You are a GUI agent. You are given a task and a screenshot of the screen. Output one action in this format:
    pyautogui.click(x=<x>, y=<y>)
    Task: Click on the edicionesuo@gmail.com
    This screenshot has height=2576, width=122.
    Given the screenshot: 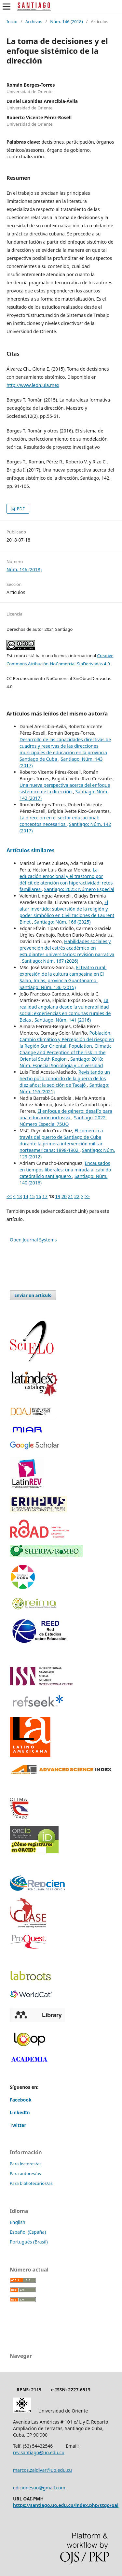 What is the action you would take?
    pyautogui.click(x=39, y=2487)
    